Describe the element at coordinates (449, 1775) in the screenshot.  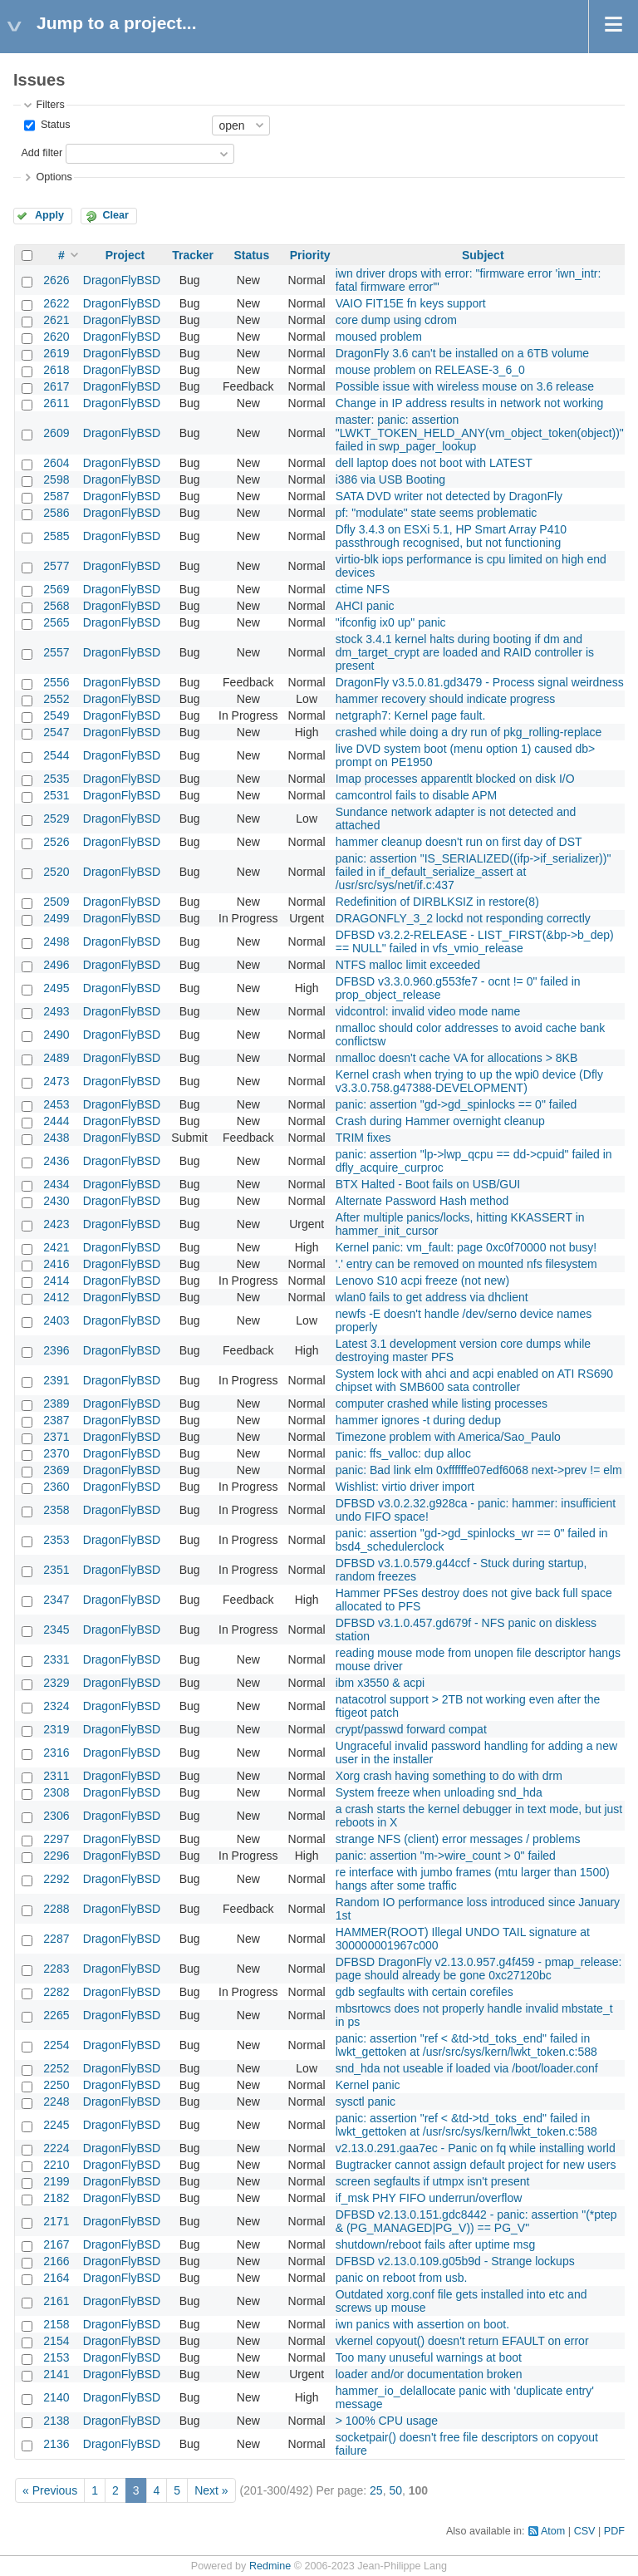
I see `Xorg crash having something to do with drm` at that location.